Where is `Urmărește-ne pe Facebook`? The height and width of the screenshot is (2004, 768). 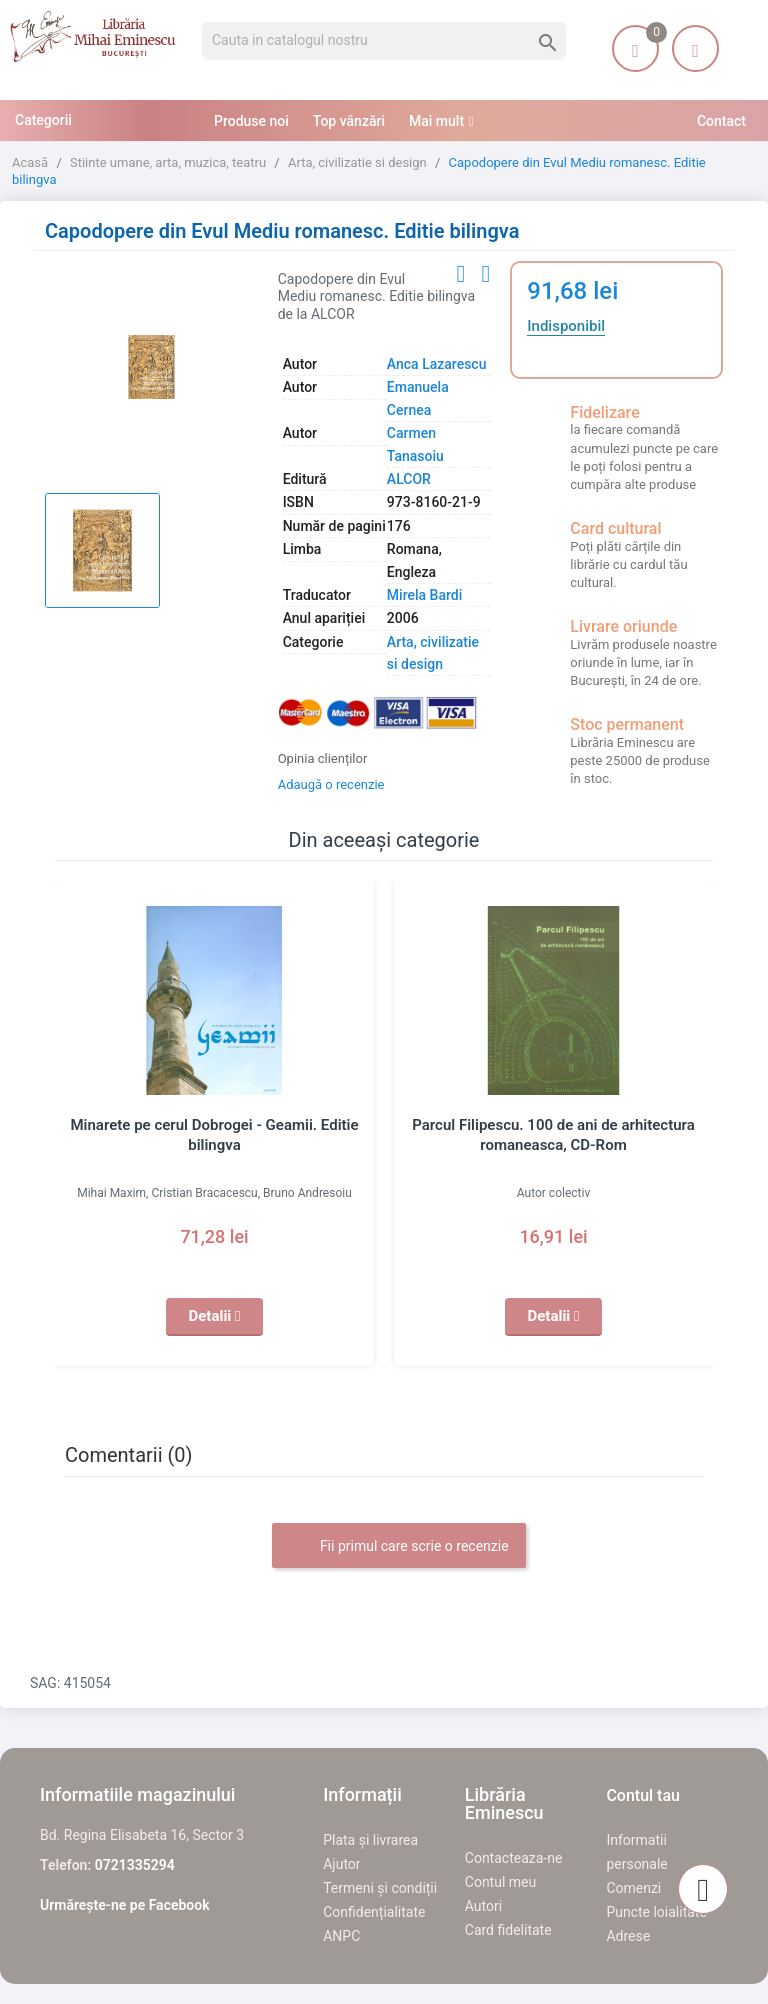
Urmărește-ne pe Facebook is located at coordinates (125, 1905).